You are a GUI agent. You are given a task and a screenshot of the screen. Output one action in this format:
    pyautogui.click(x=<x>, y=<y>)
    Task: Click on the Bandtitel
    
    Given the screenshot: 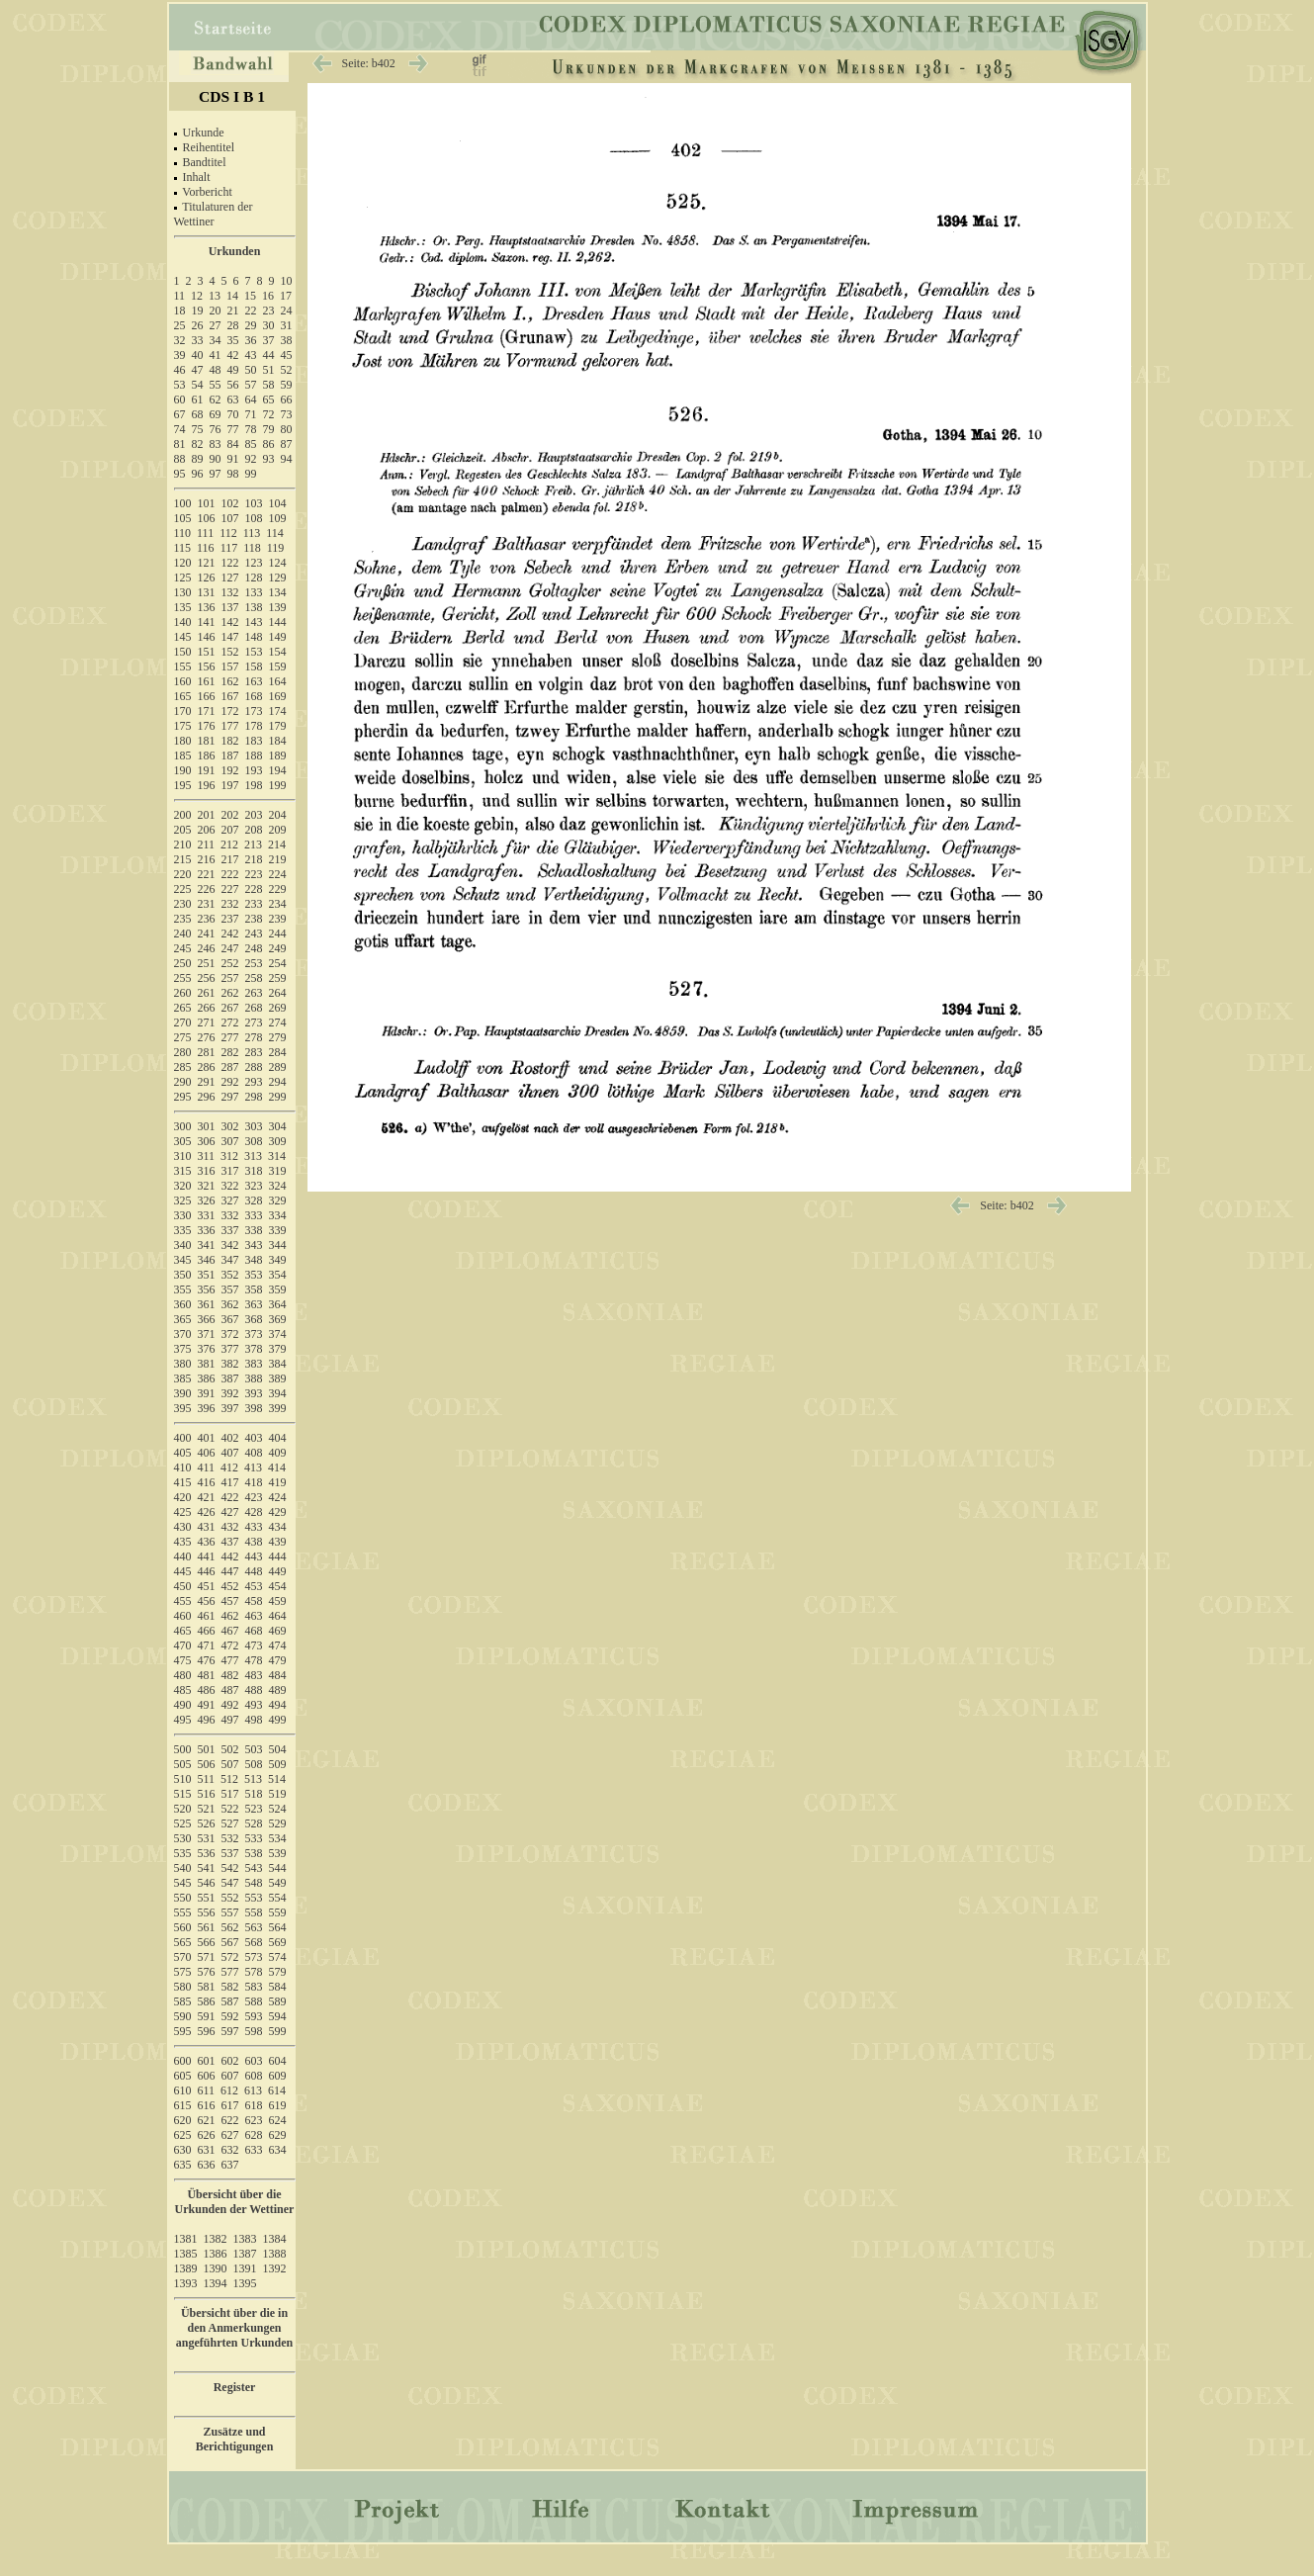 What is the action you would take?
    pyautogui.click(x=204, y=162)
    